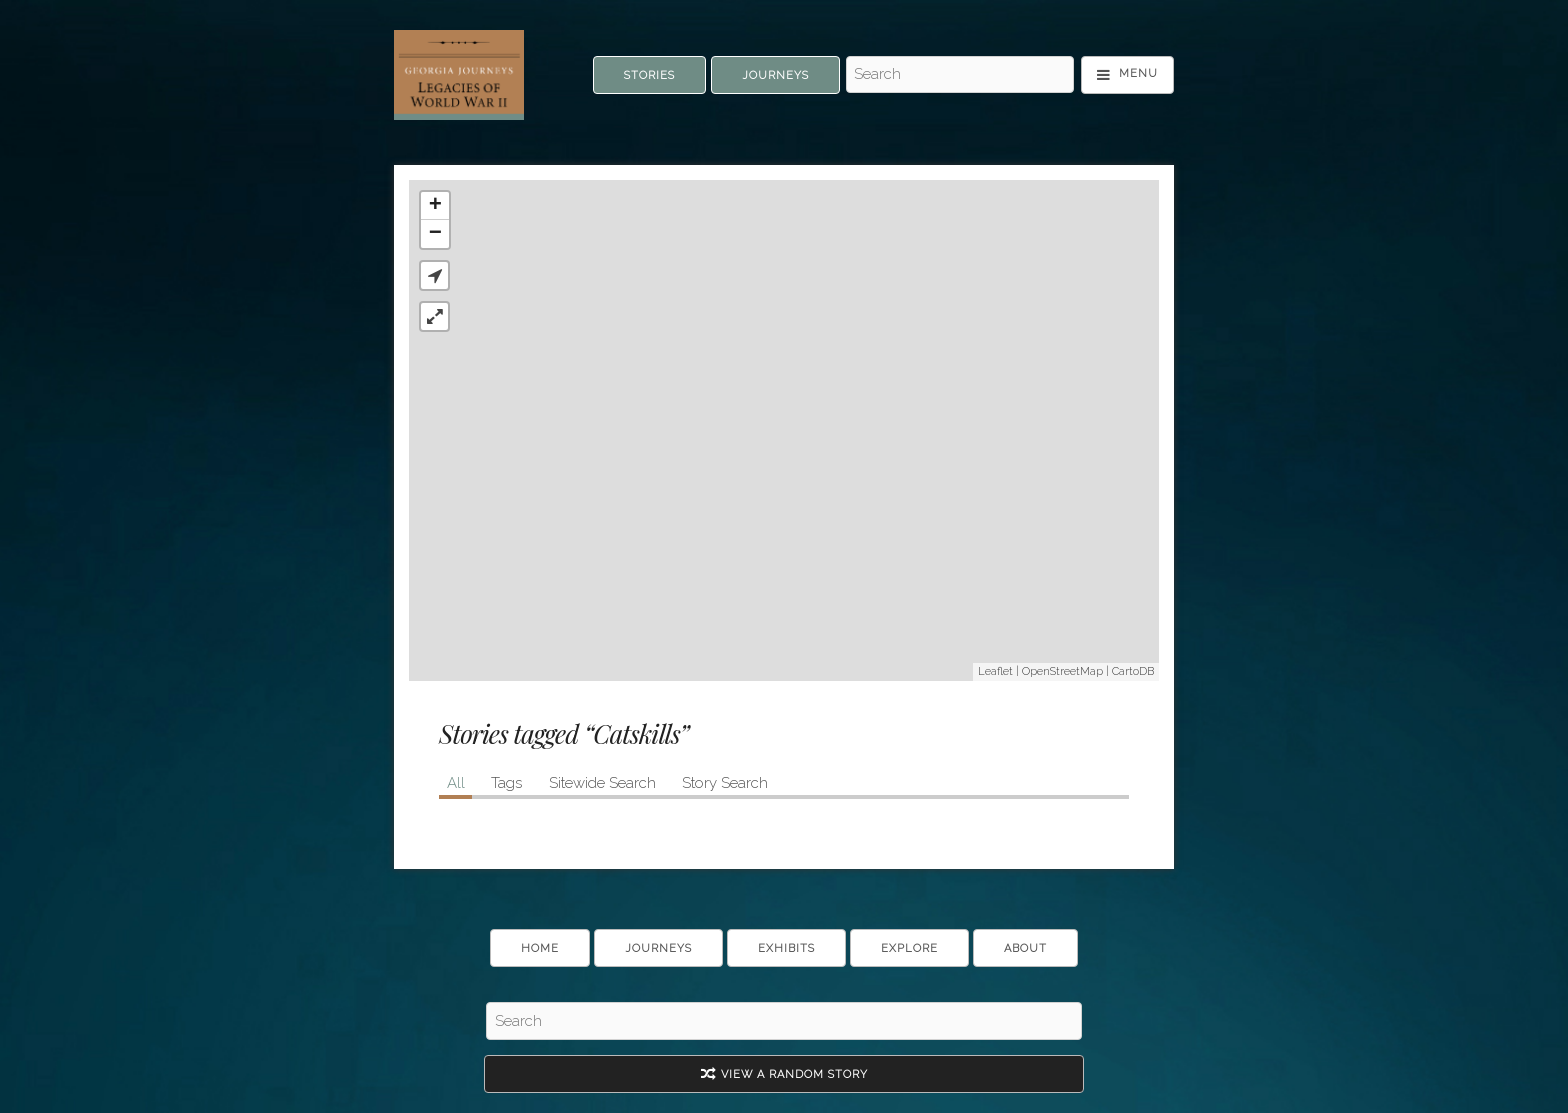  I want to click on Tags, so click(506, 783).